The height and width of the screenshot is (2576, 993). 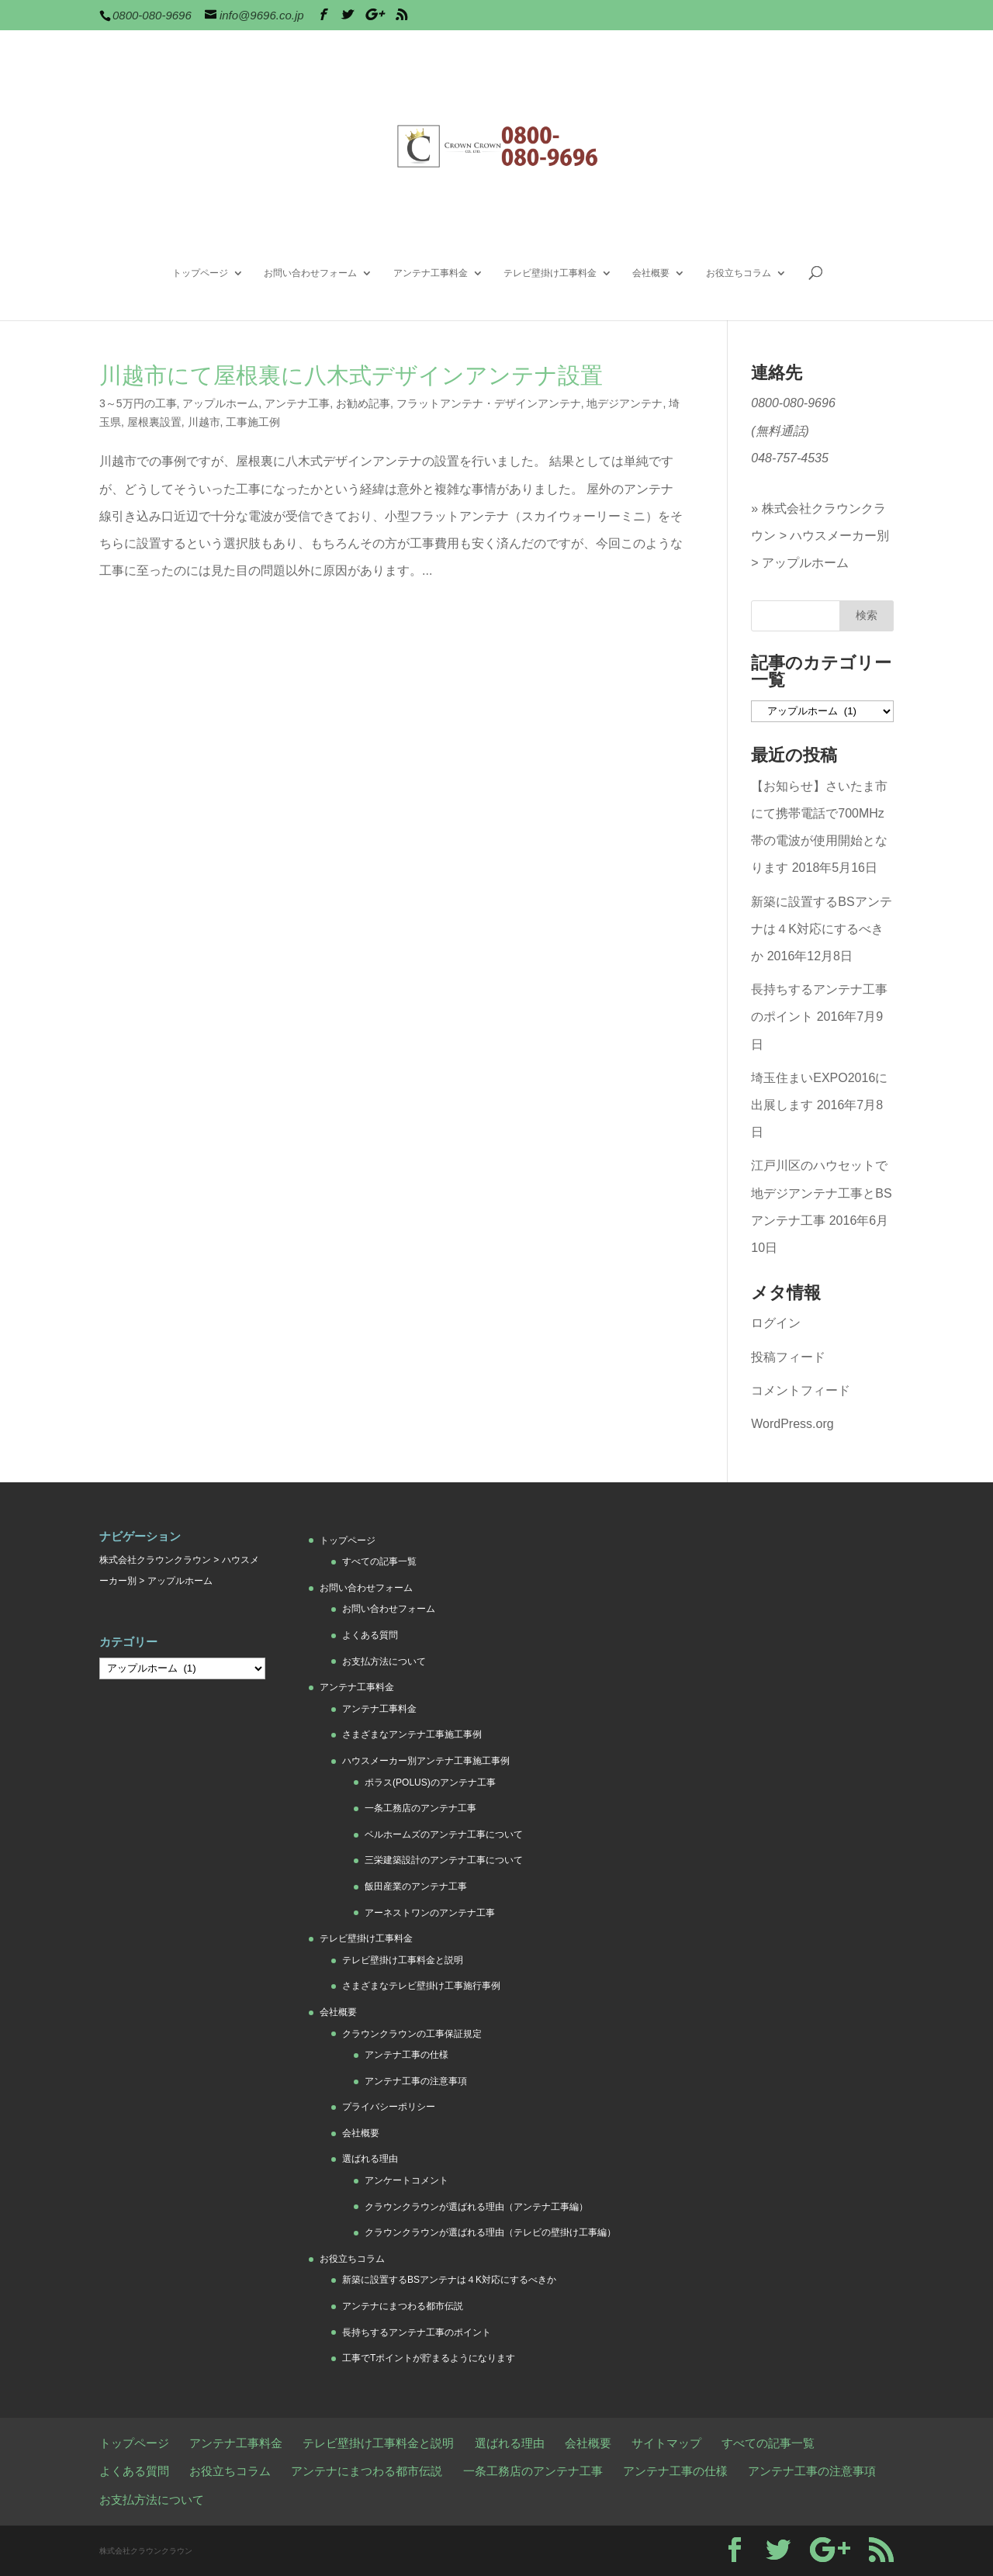 What do you see at coordinates (204, 422) in the screenshot?
I see `川越市` at bounding box center [204, 422].